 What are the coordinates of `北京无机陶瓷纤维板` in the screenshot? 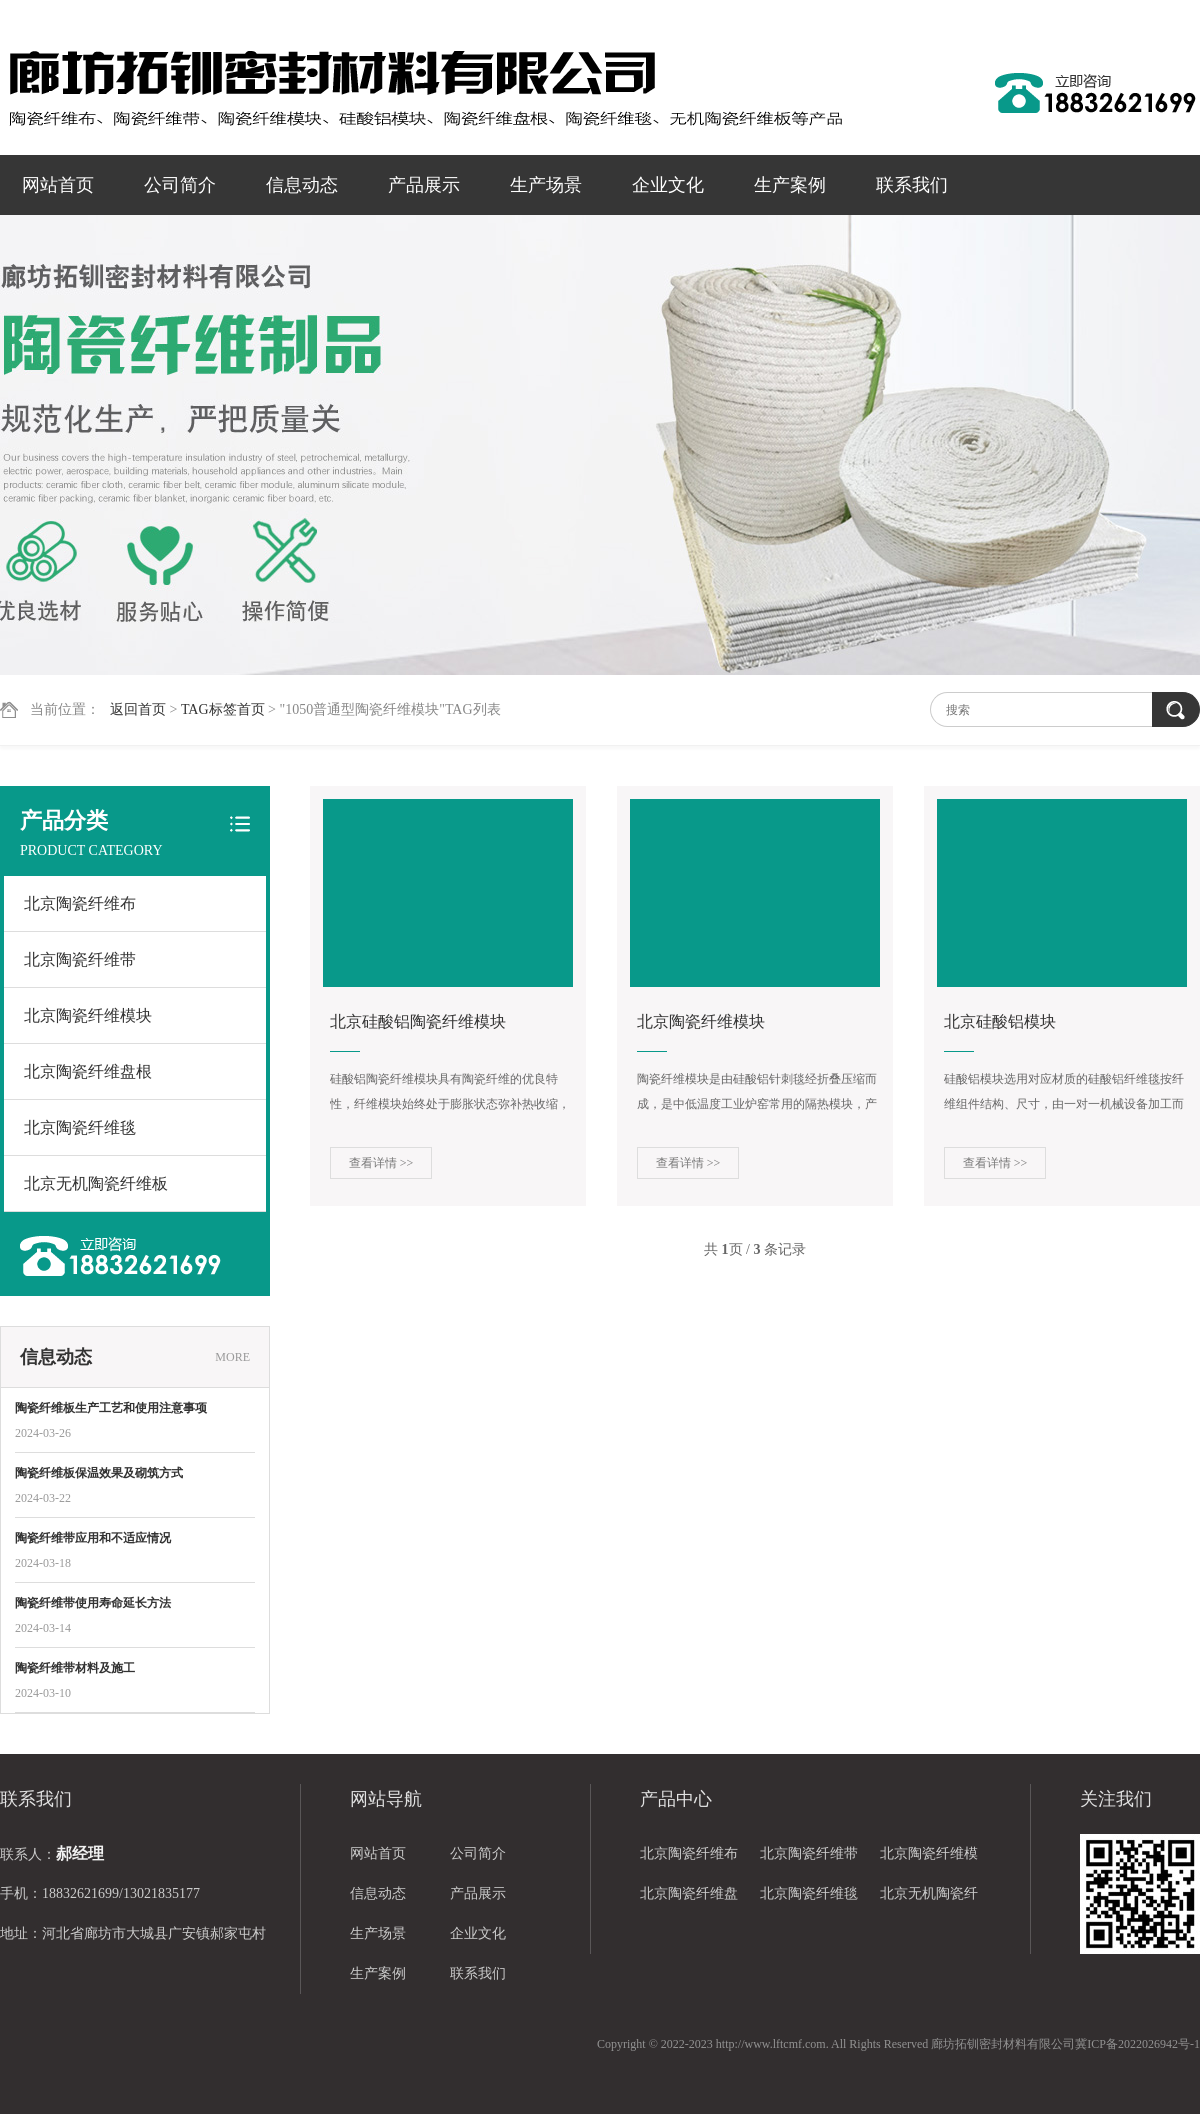 It's located at (96, 1183).